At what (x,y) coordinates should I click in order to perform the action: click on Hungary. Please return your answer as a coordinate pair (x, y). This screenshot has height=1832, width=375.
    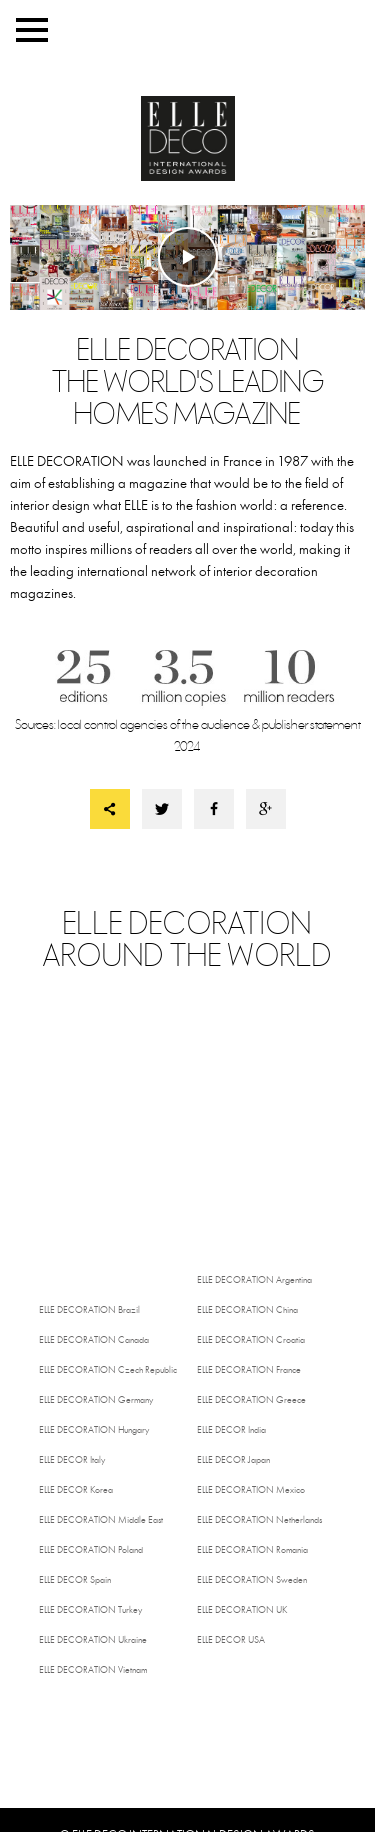
    Looking at the image, I should click on (94, 1430).